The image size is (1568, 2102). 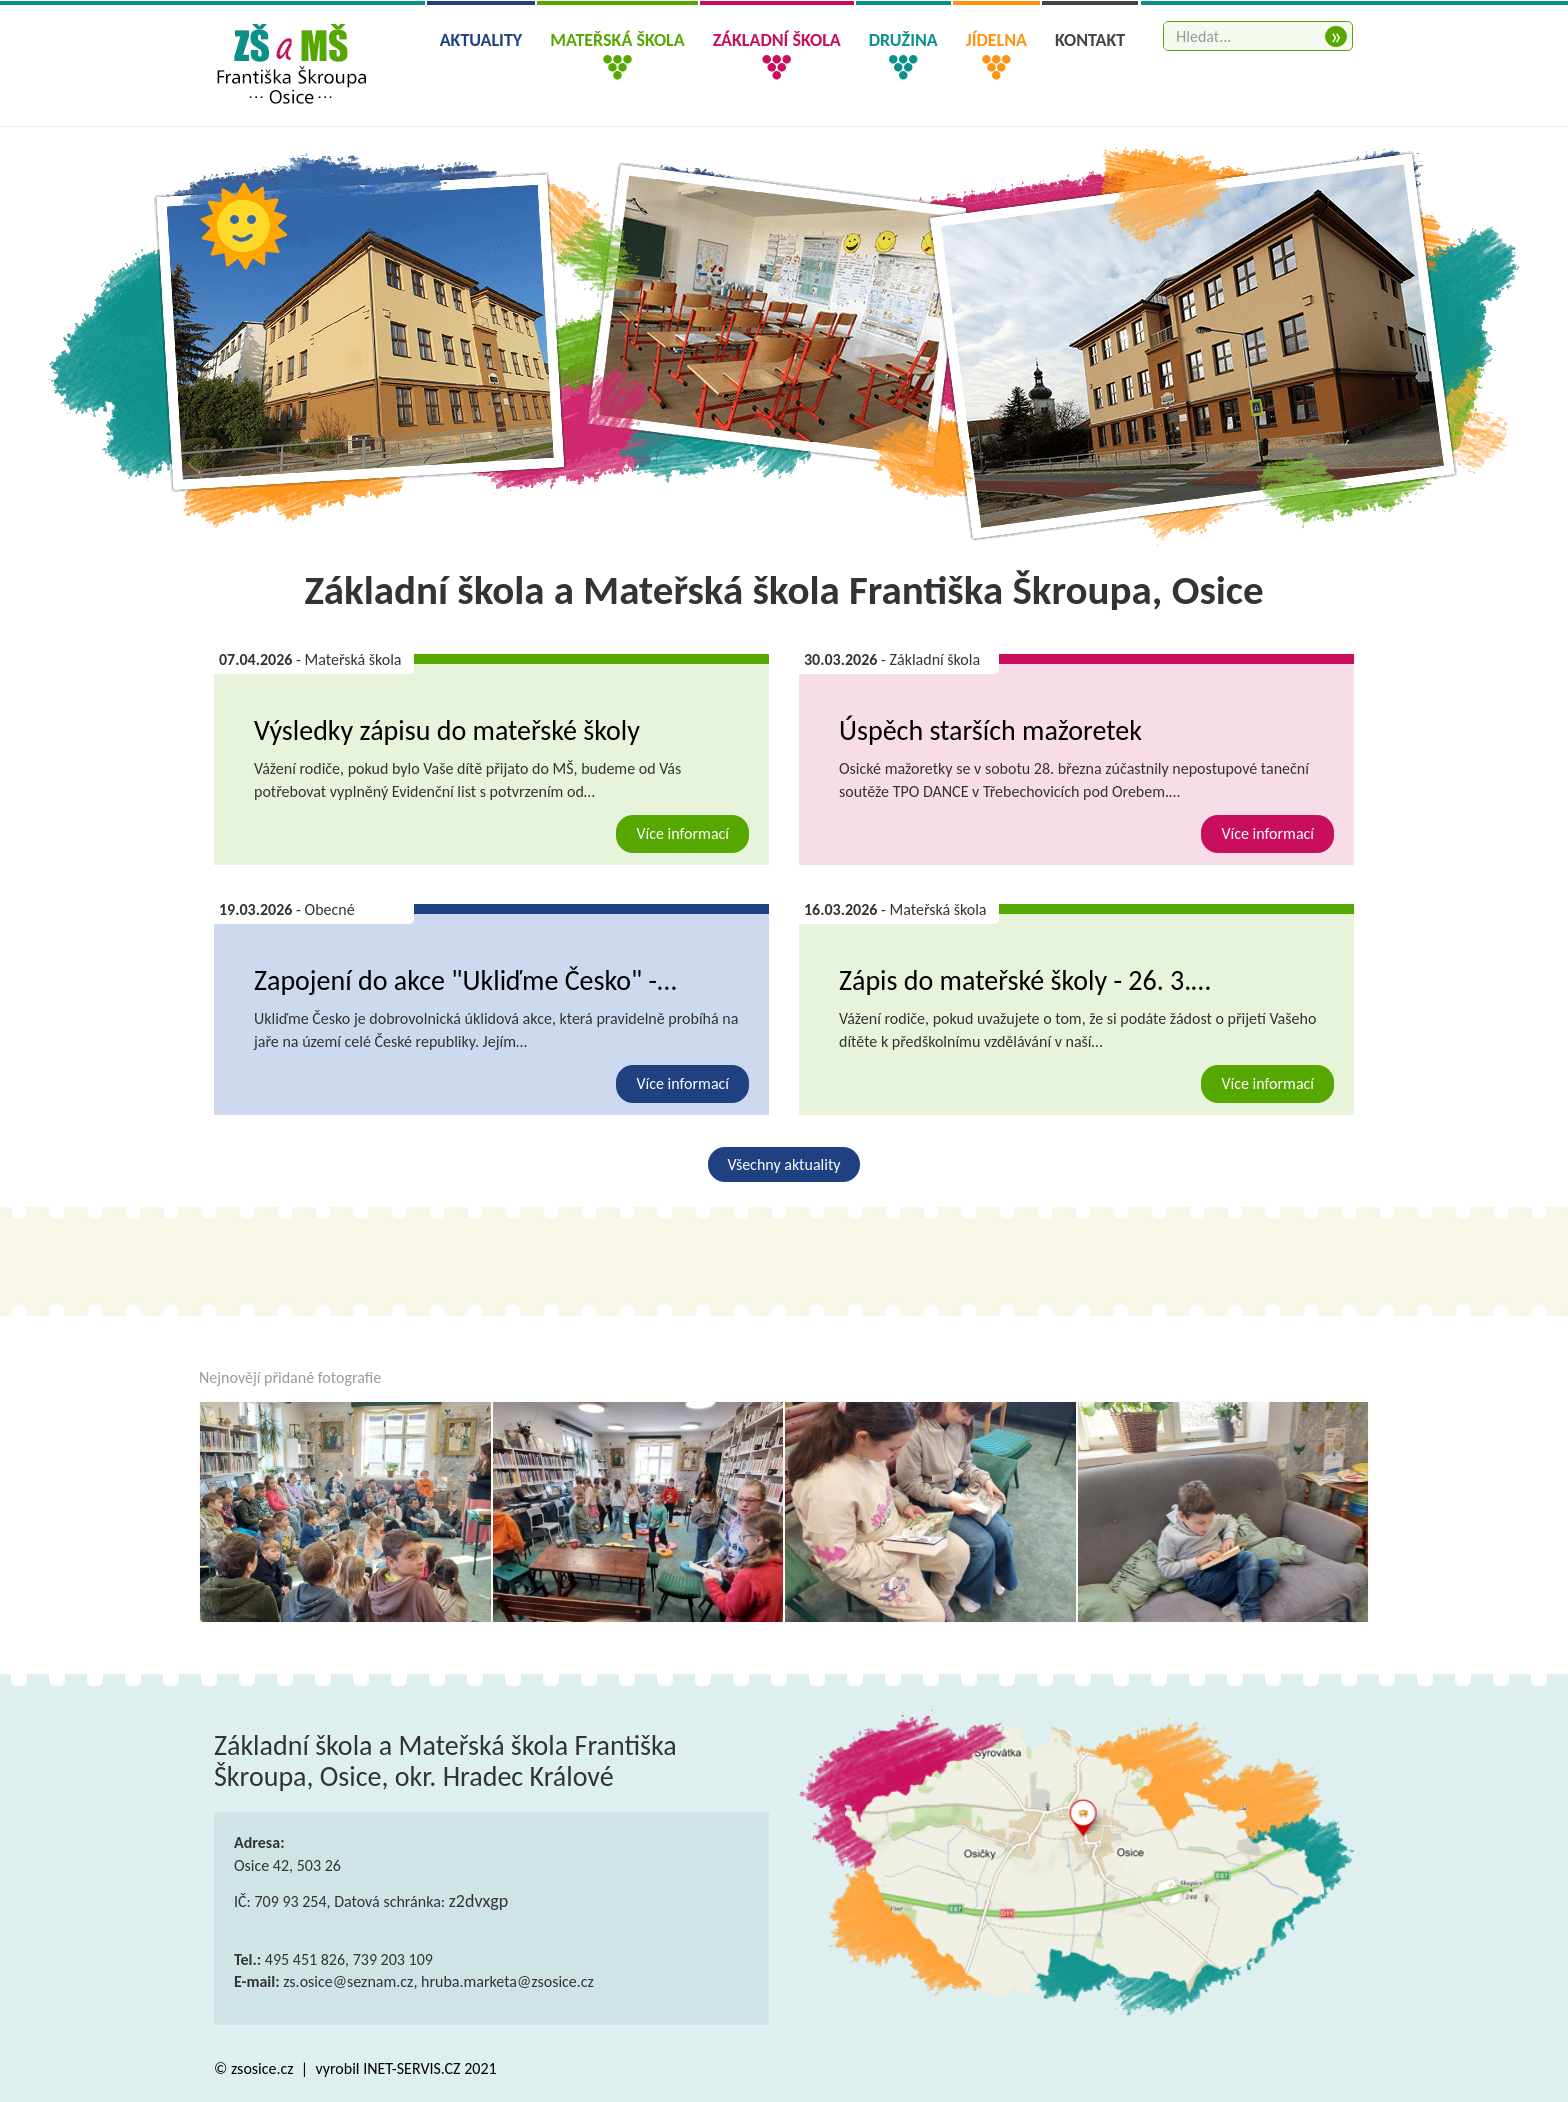 I want to click on Kontakt, so click(x=1090, y=40).